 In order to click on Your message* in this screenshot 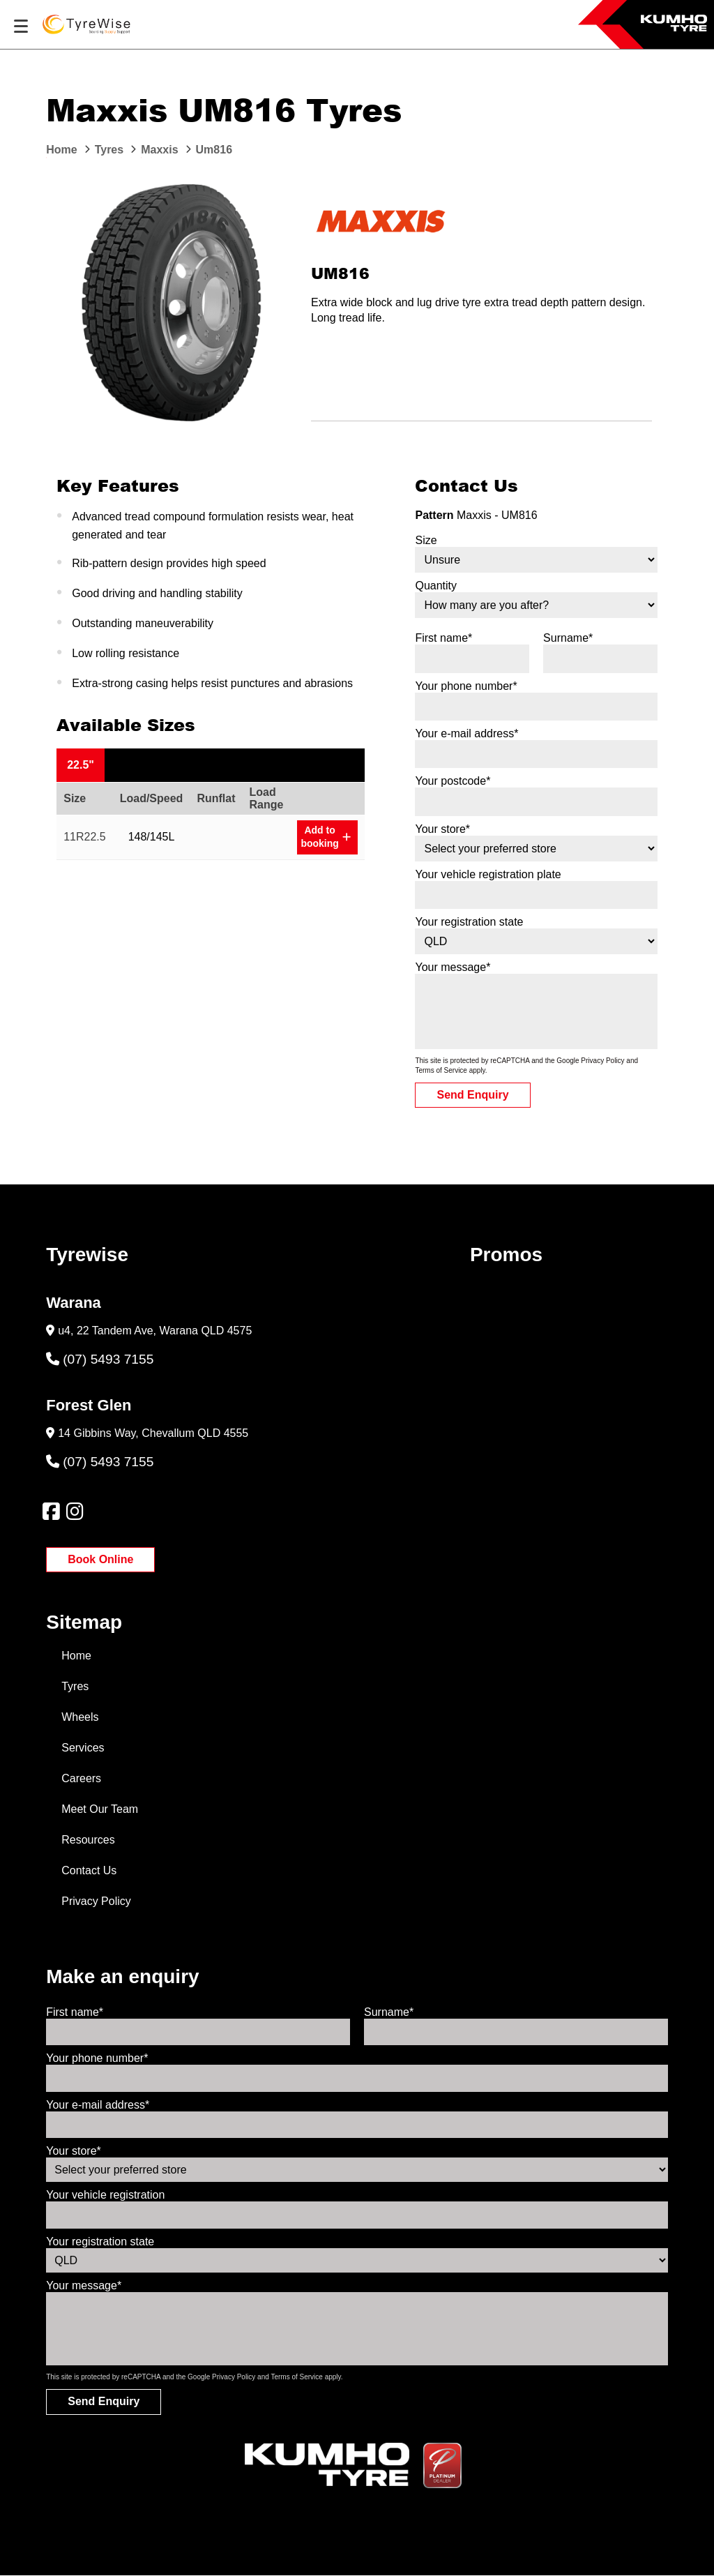, I will do `click(452, 967)`.